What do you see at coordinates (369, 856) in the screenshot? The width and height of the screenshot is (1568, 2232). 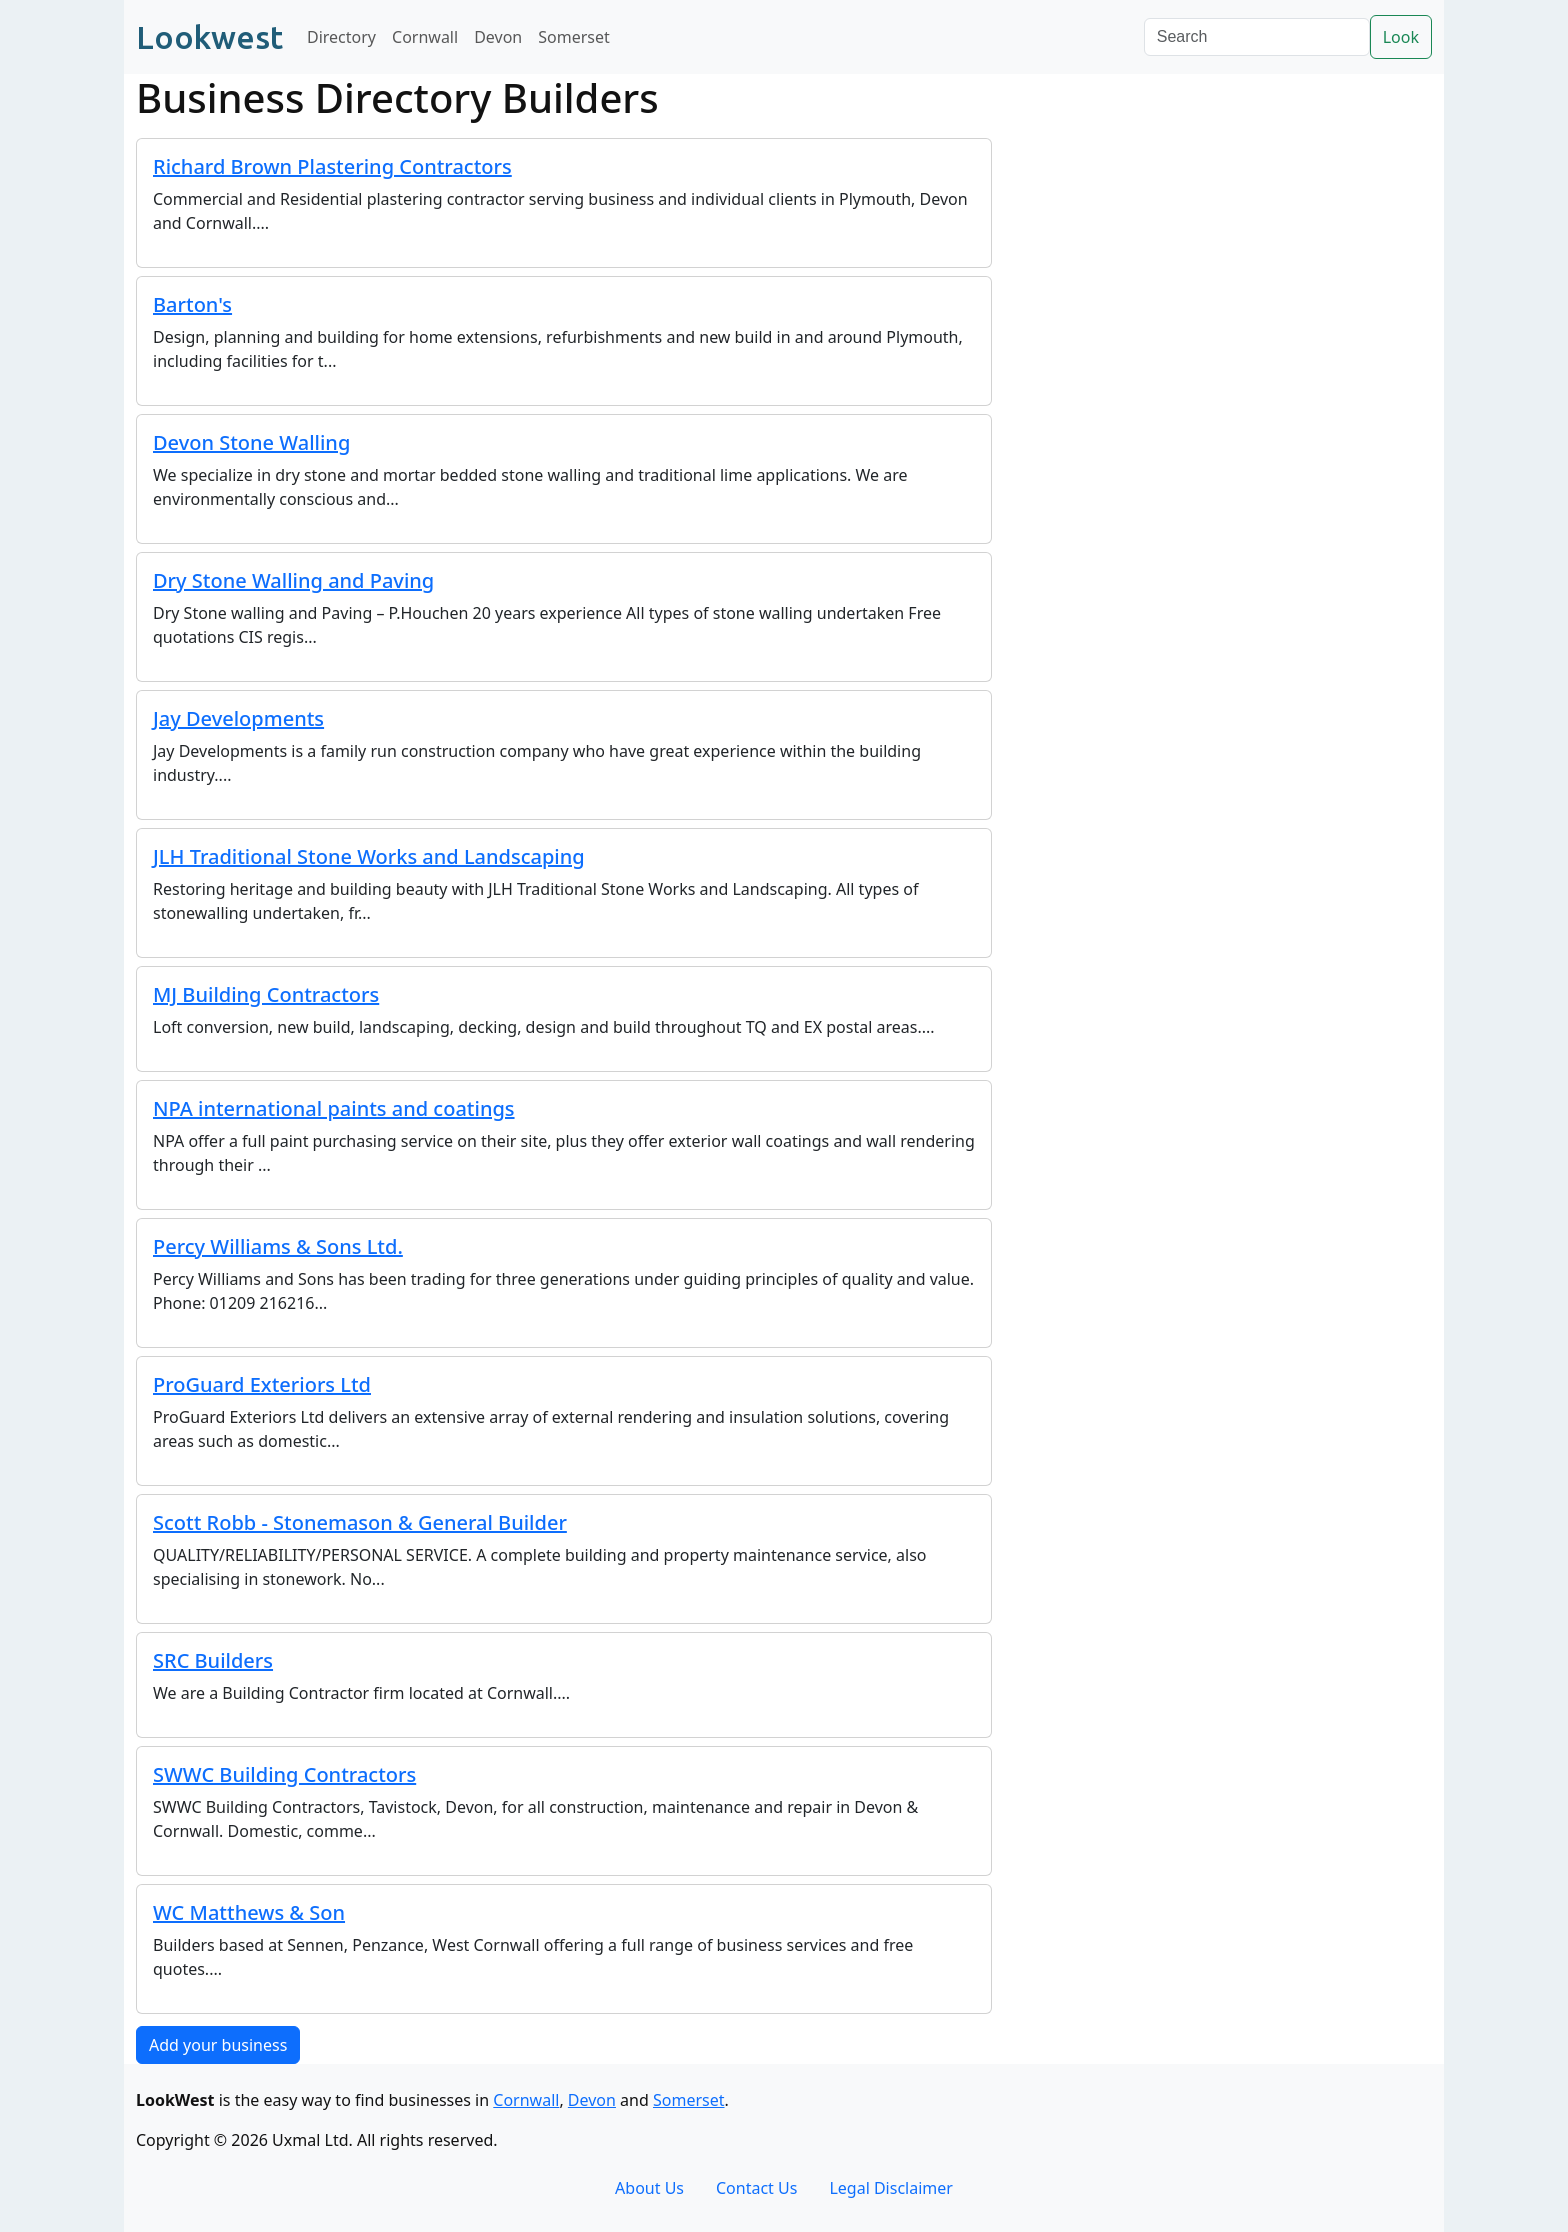 I see `JLH Traditional Stone Works and Landscaping` at bounding box center [369, 856].